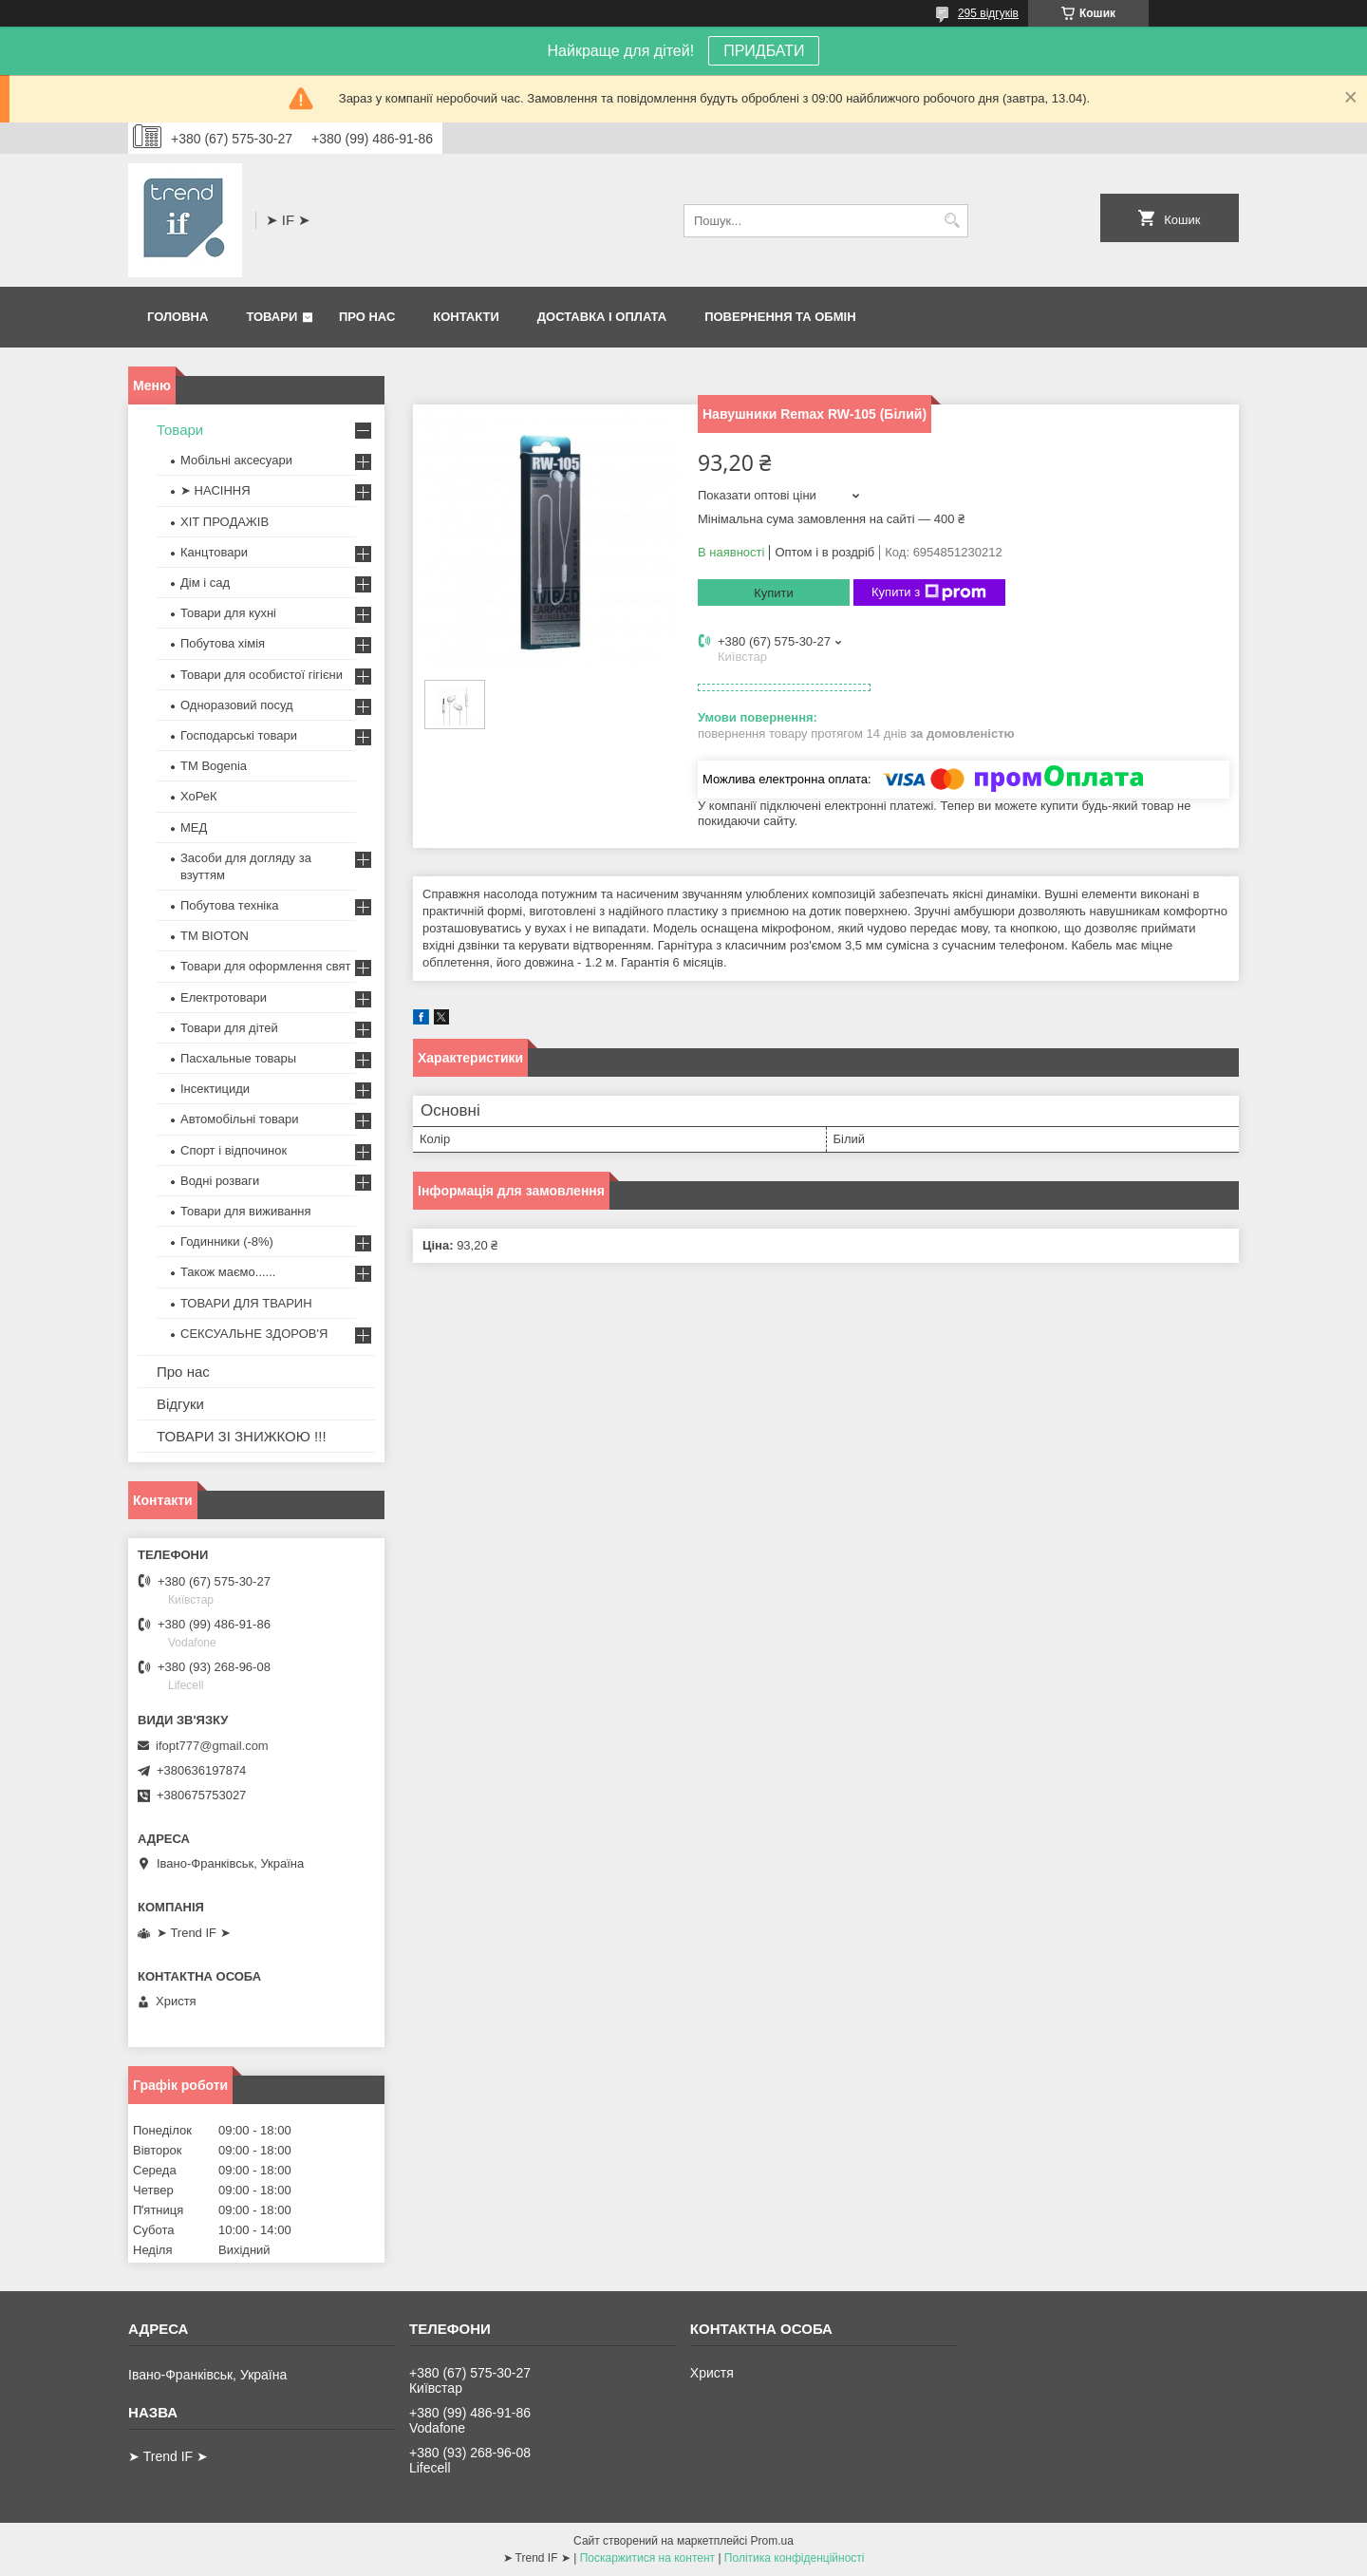 This screenshot has width=1367, height=2576. I want to click on Одноразовий посуд, so click(236, 705).